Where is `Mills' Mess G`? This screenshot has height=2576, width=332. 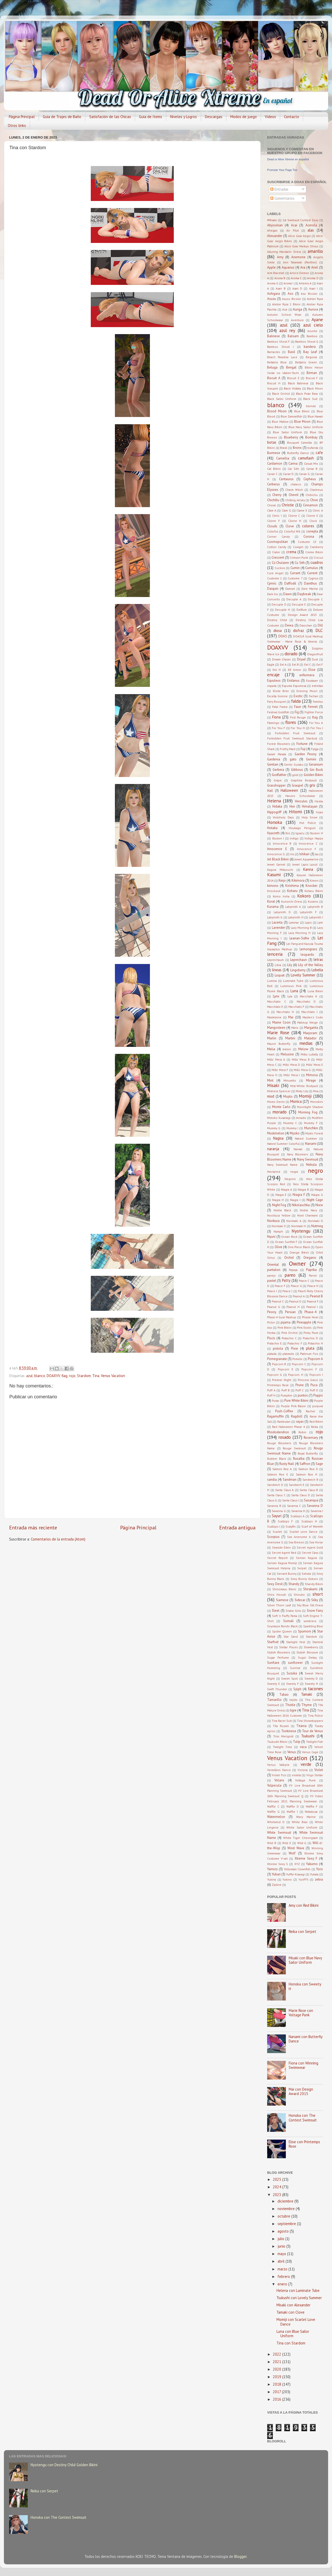 Mills' Mess G is located at coordinates (302, 1070).